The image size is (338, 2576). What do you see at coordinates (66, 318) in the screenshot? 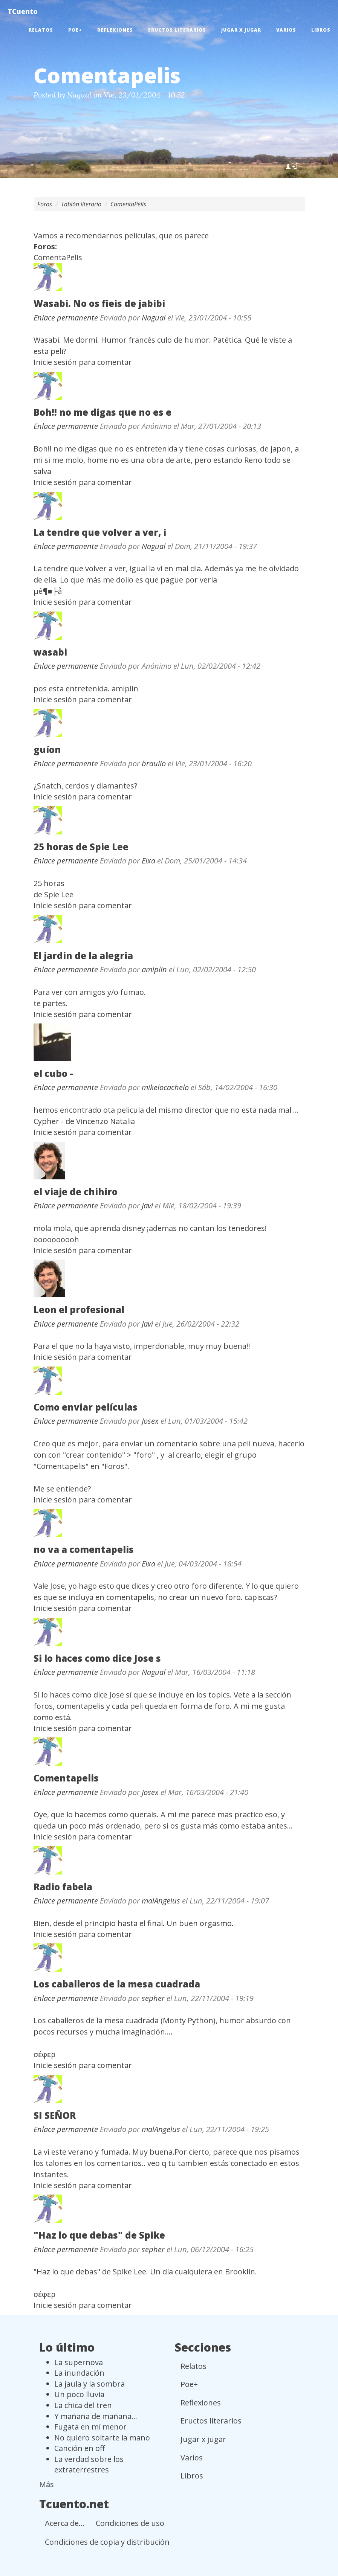
I see `Enlace permanente` at bounding box center [66, 318].